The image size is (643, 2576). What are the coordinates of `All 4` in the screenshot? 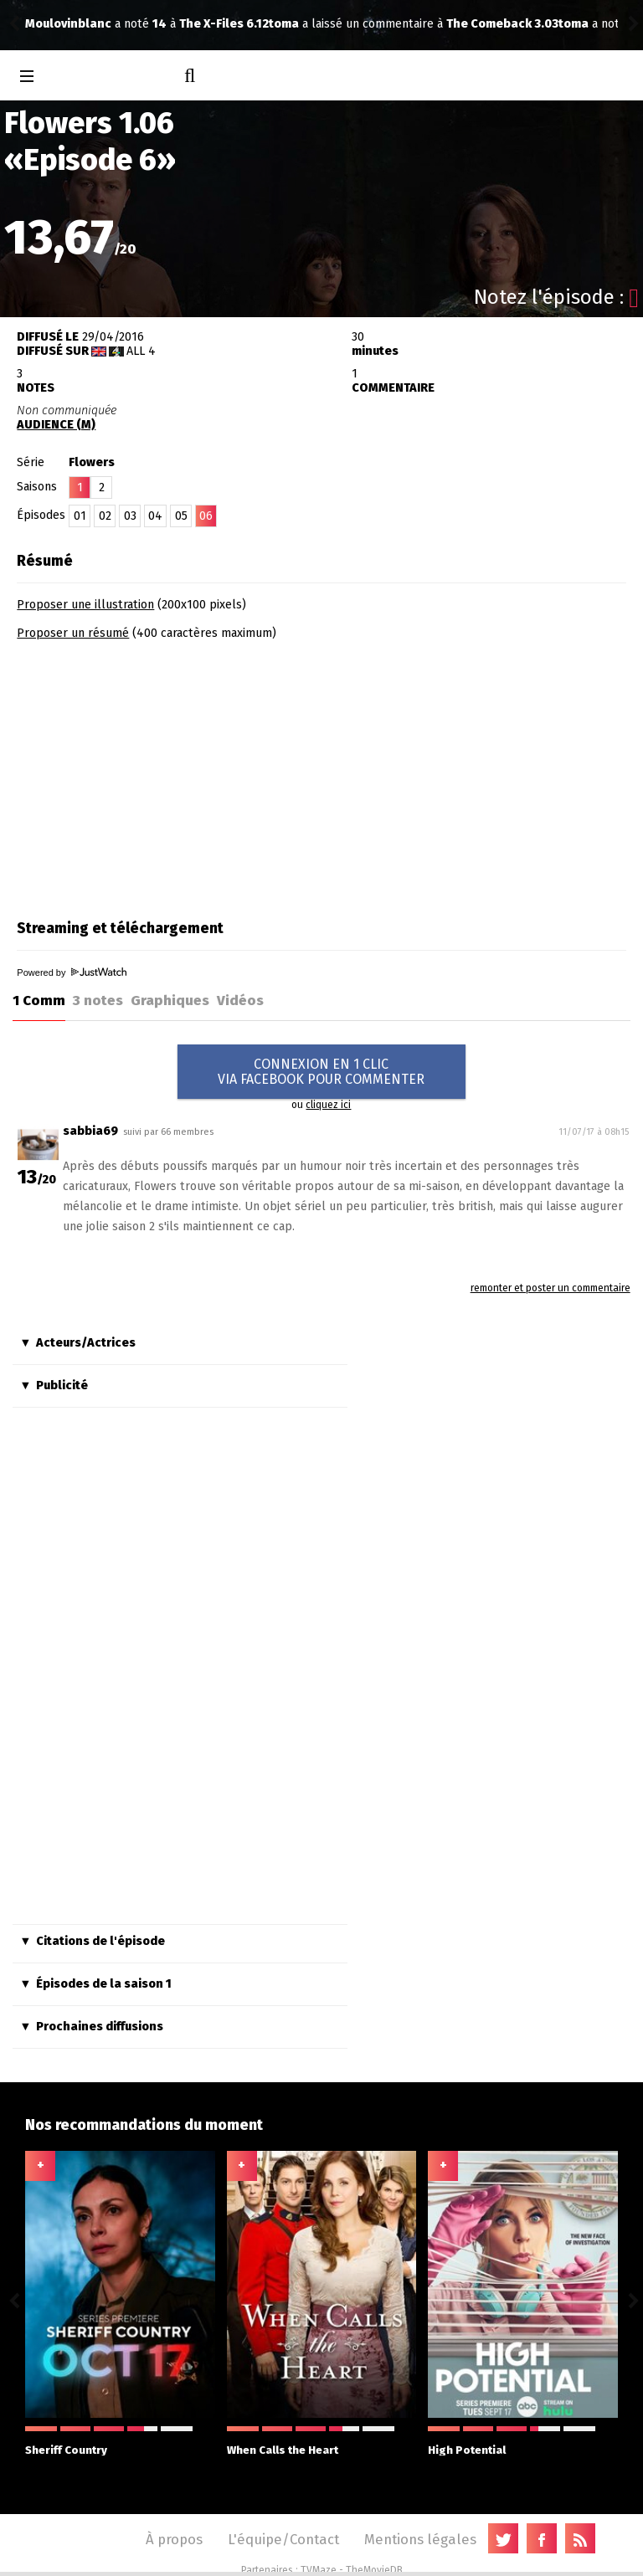 It's located at (141, 351).